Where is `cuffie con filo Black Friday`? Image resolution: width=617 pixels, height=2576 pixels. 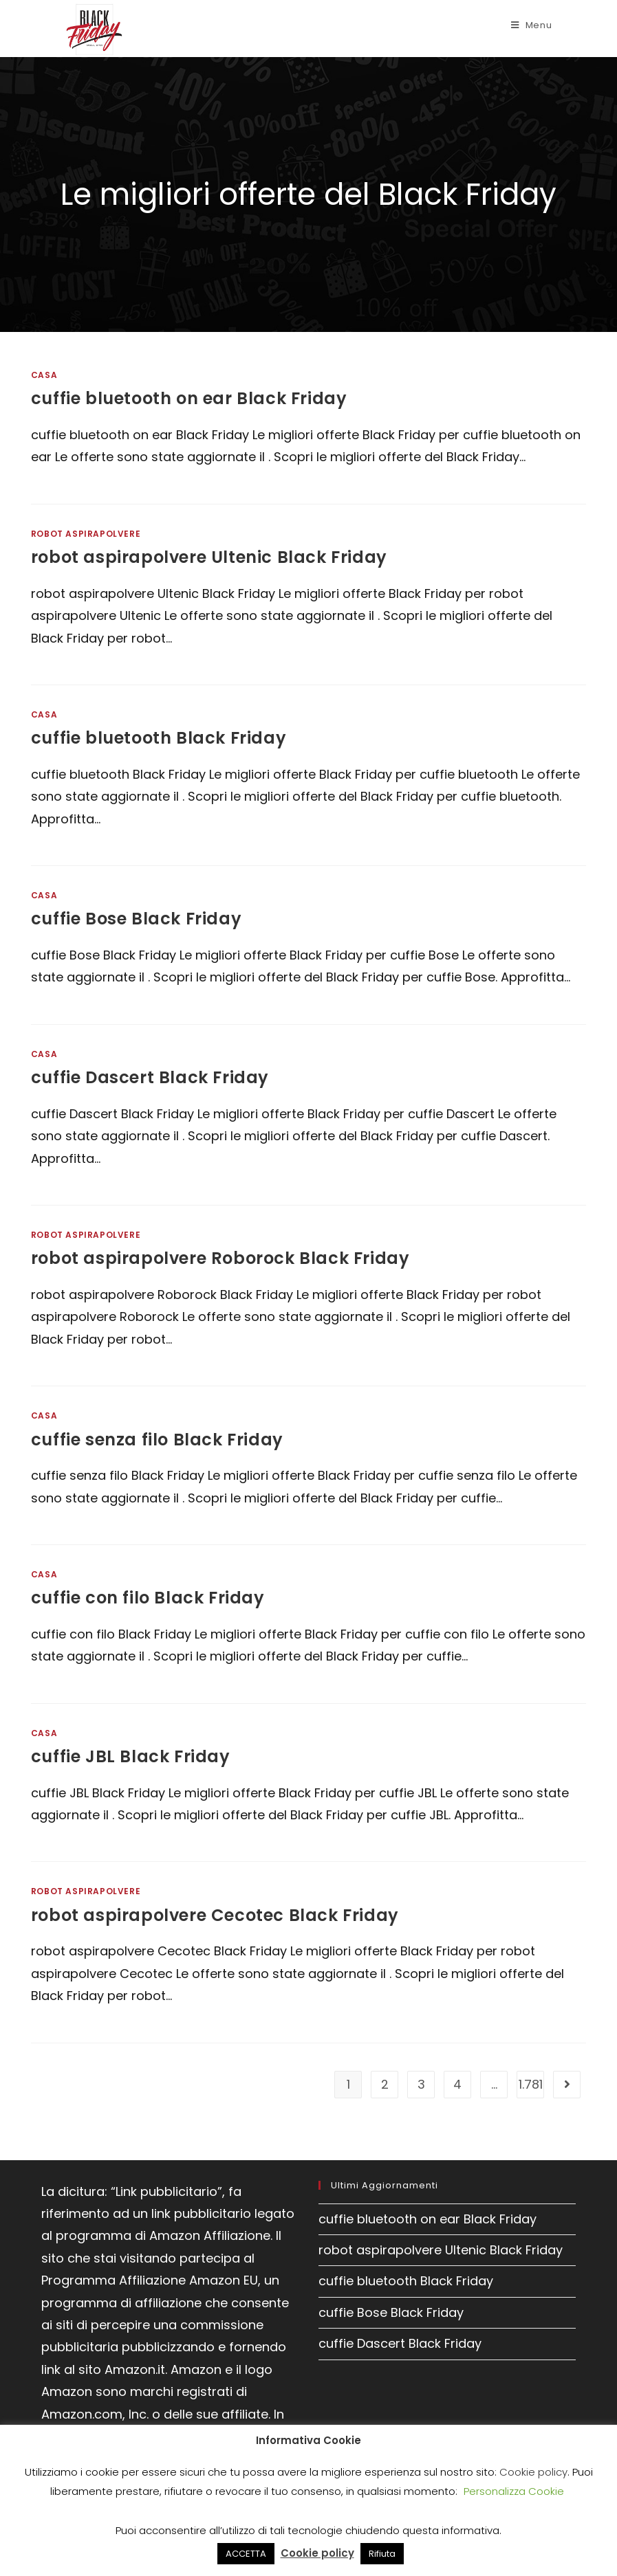 cuffie con filo Black Friday is located at coordinates (148, 1597).